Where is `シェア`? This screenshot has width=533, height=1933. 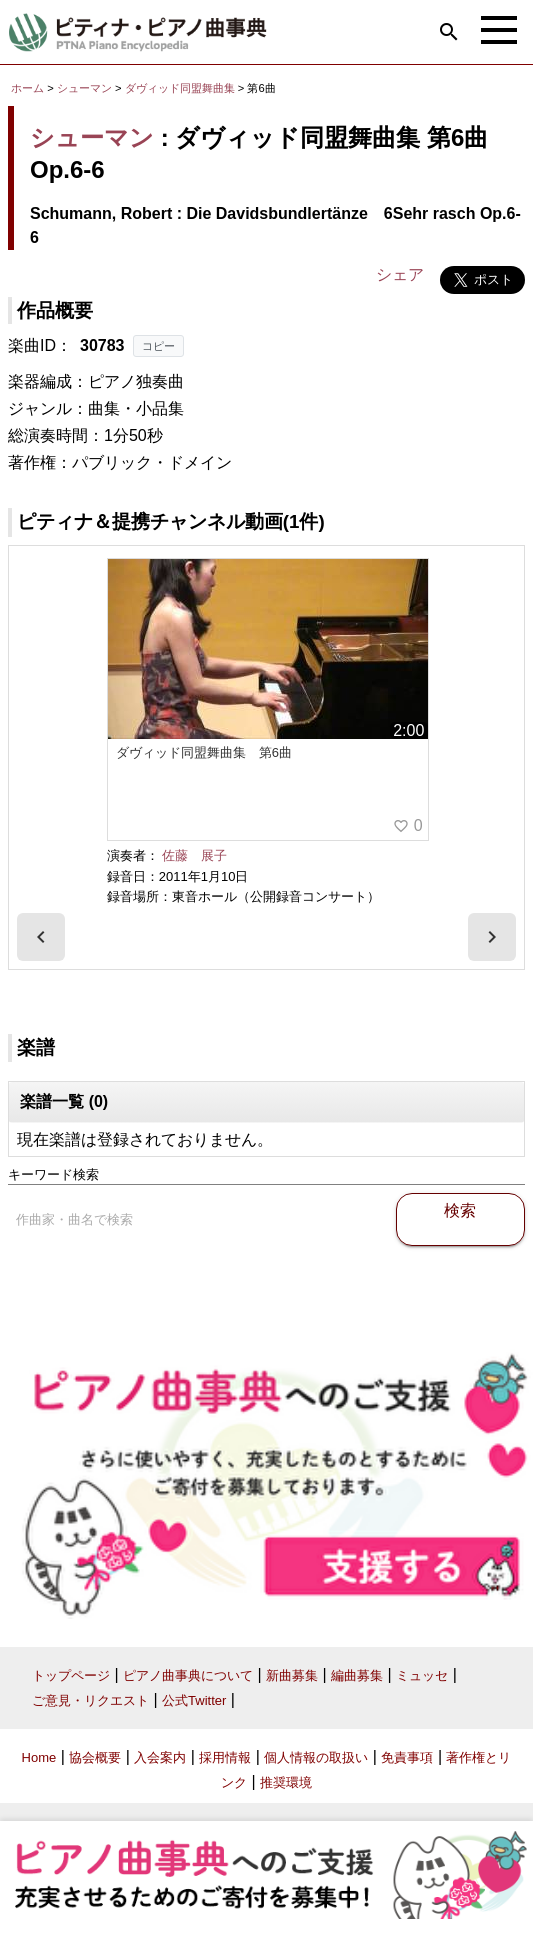
シェア is located at coordinates (400, 274).